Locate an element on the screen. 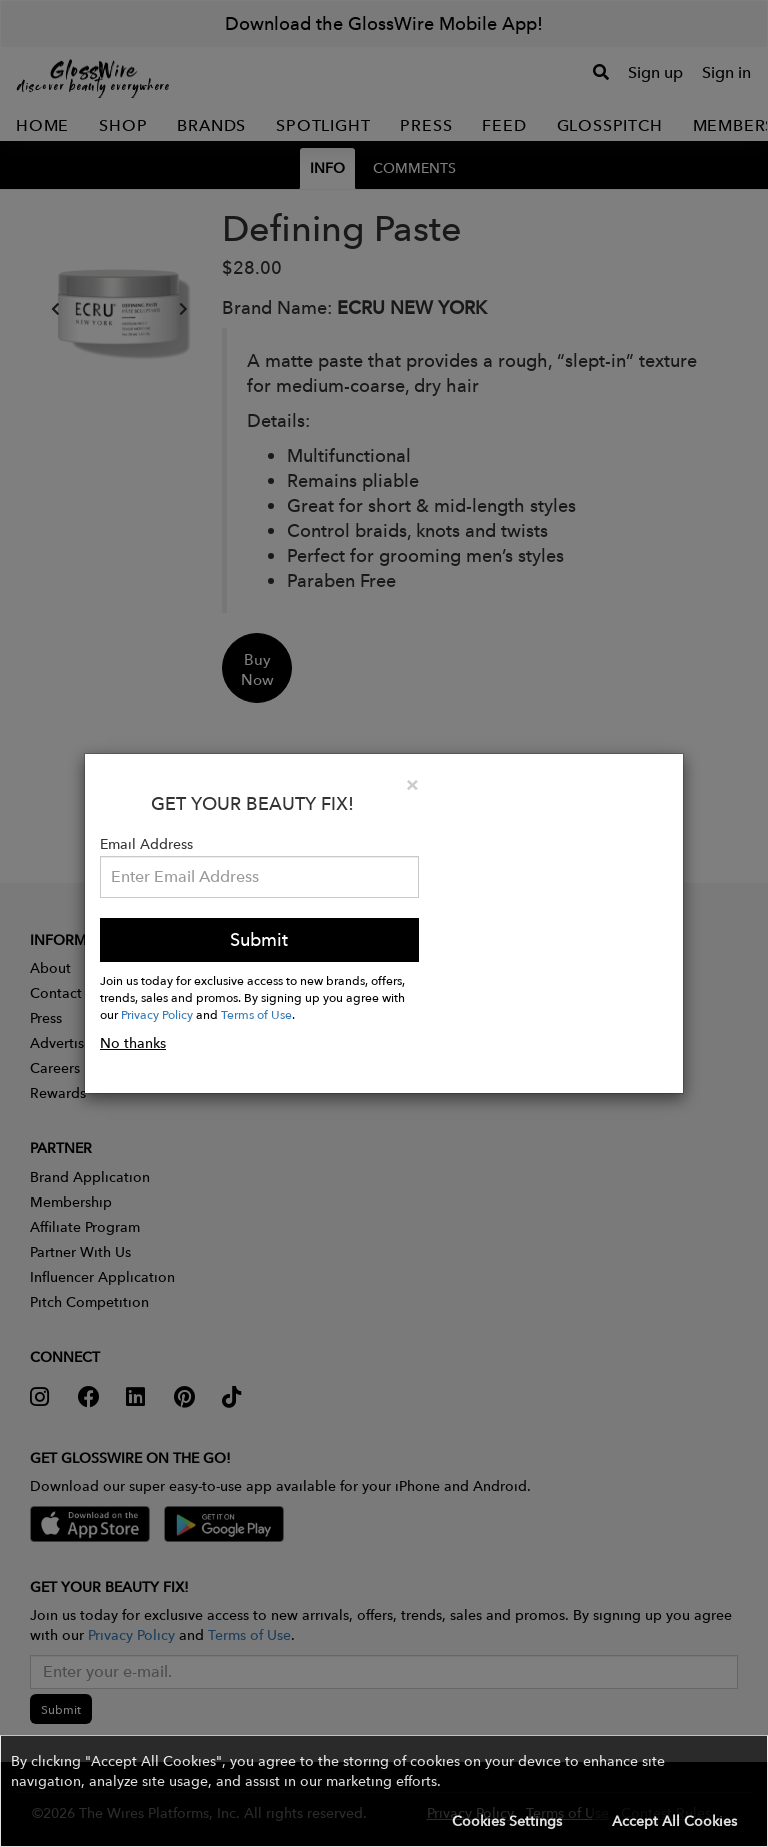 This screenshot has height=1847, width=768. Terms of Use is located at coordinates (256, 1014).